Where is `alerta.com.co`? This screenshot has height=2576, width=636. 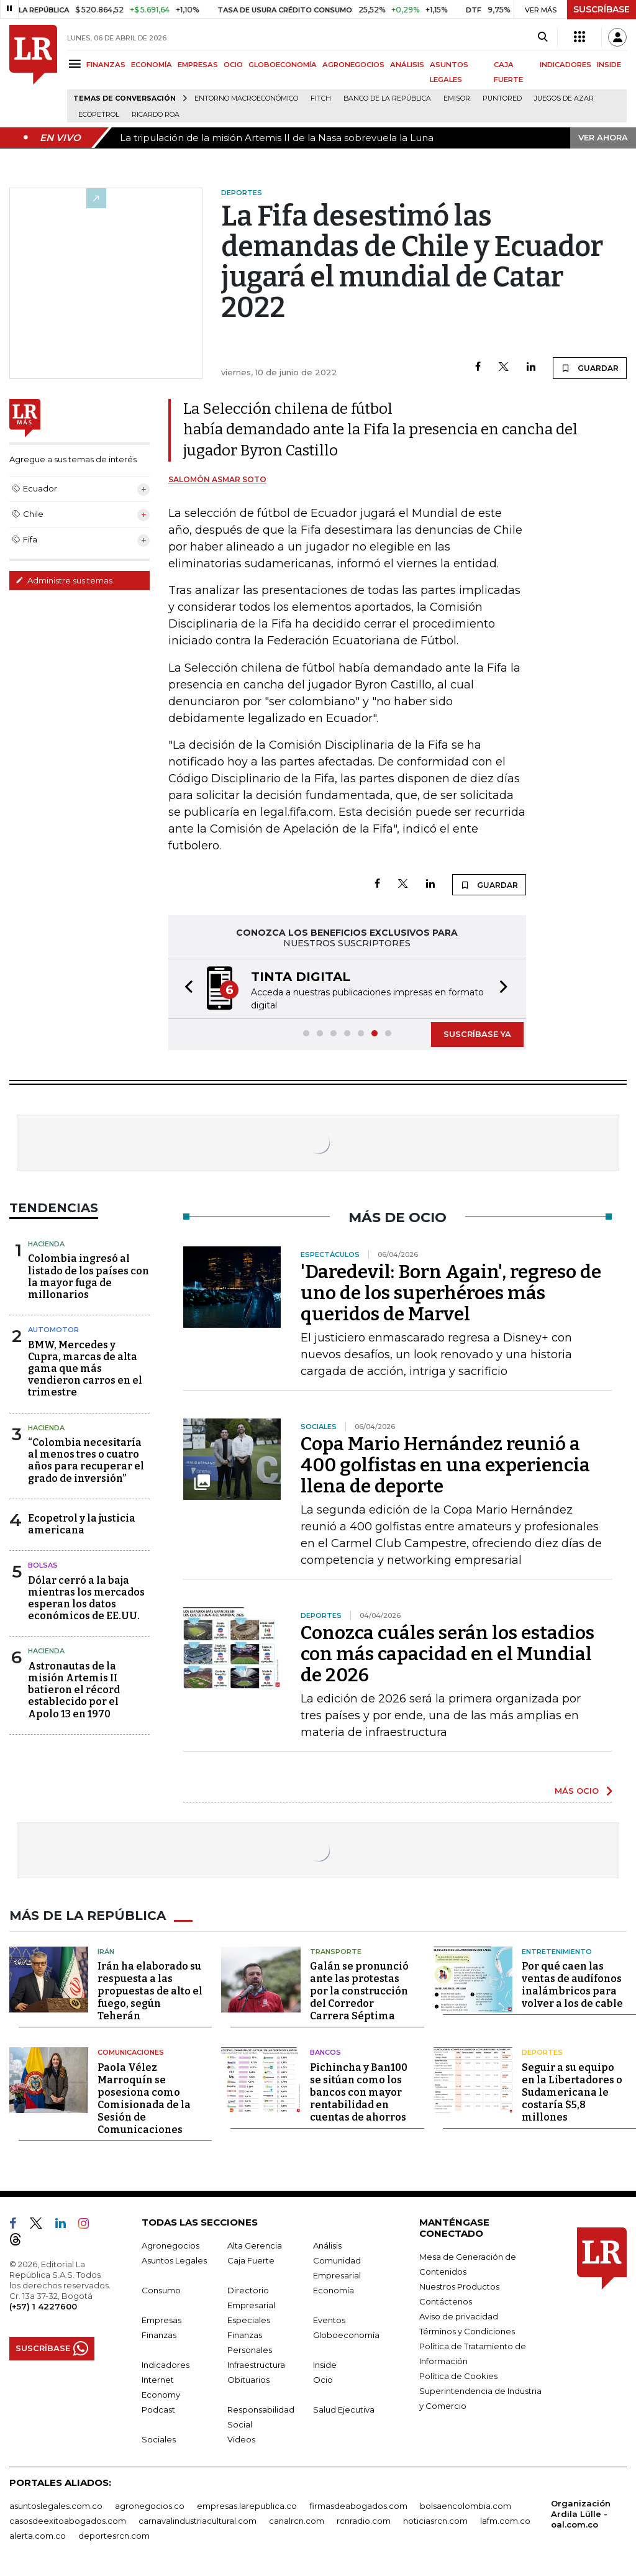 alerta.com.co is located at coordinates (37, 2536).